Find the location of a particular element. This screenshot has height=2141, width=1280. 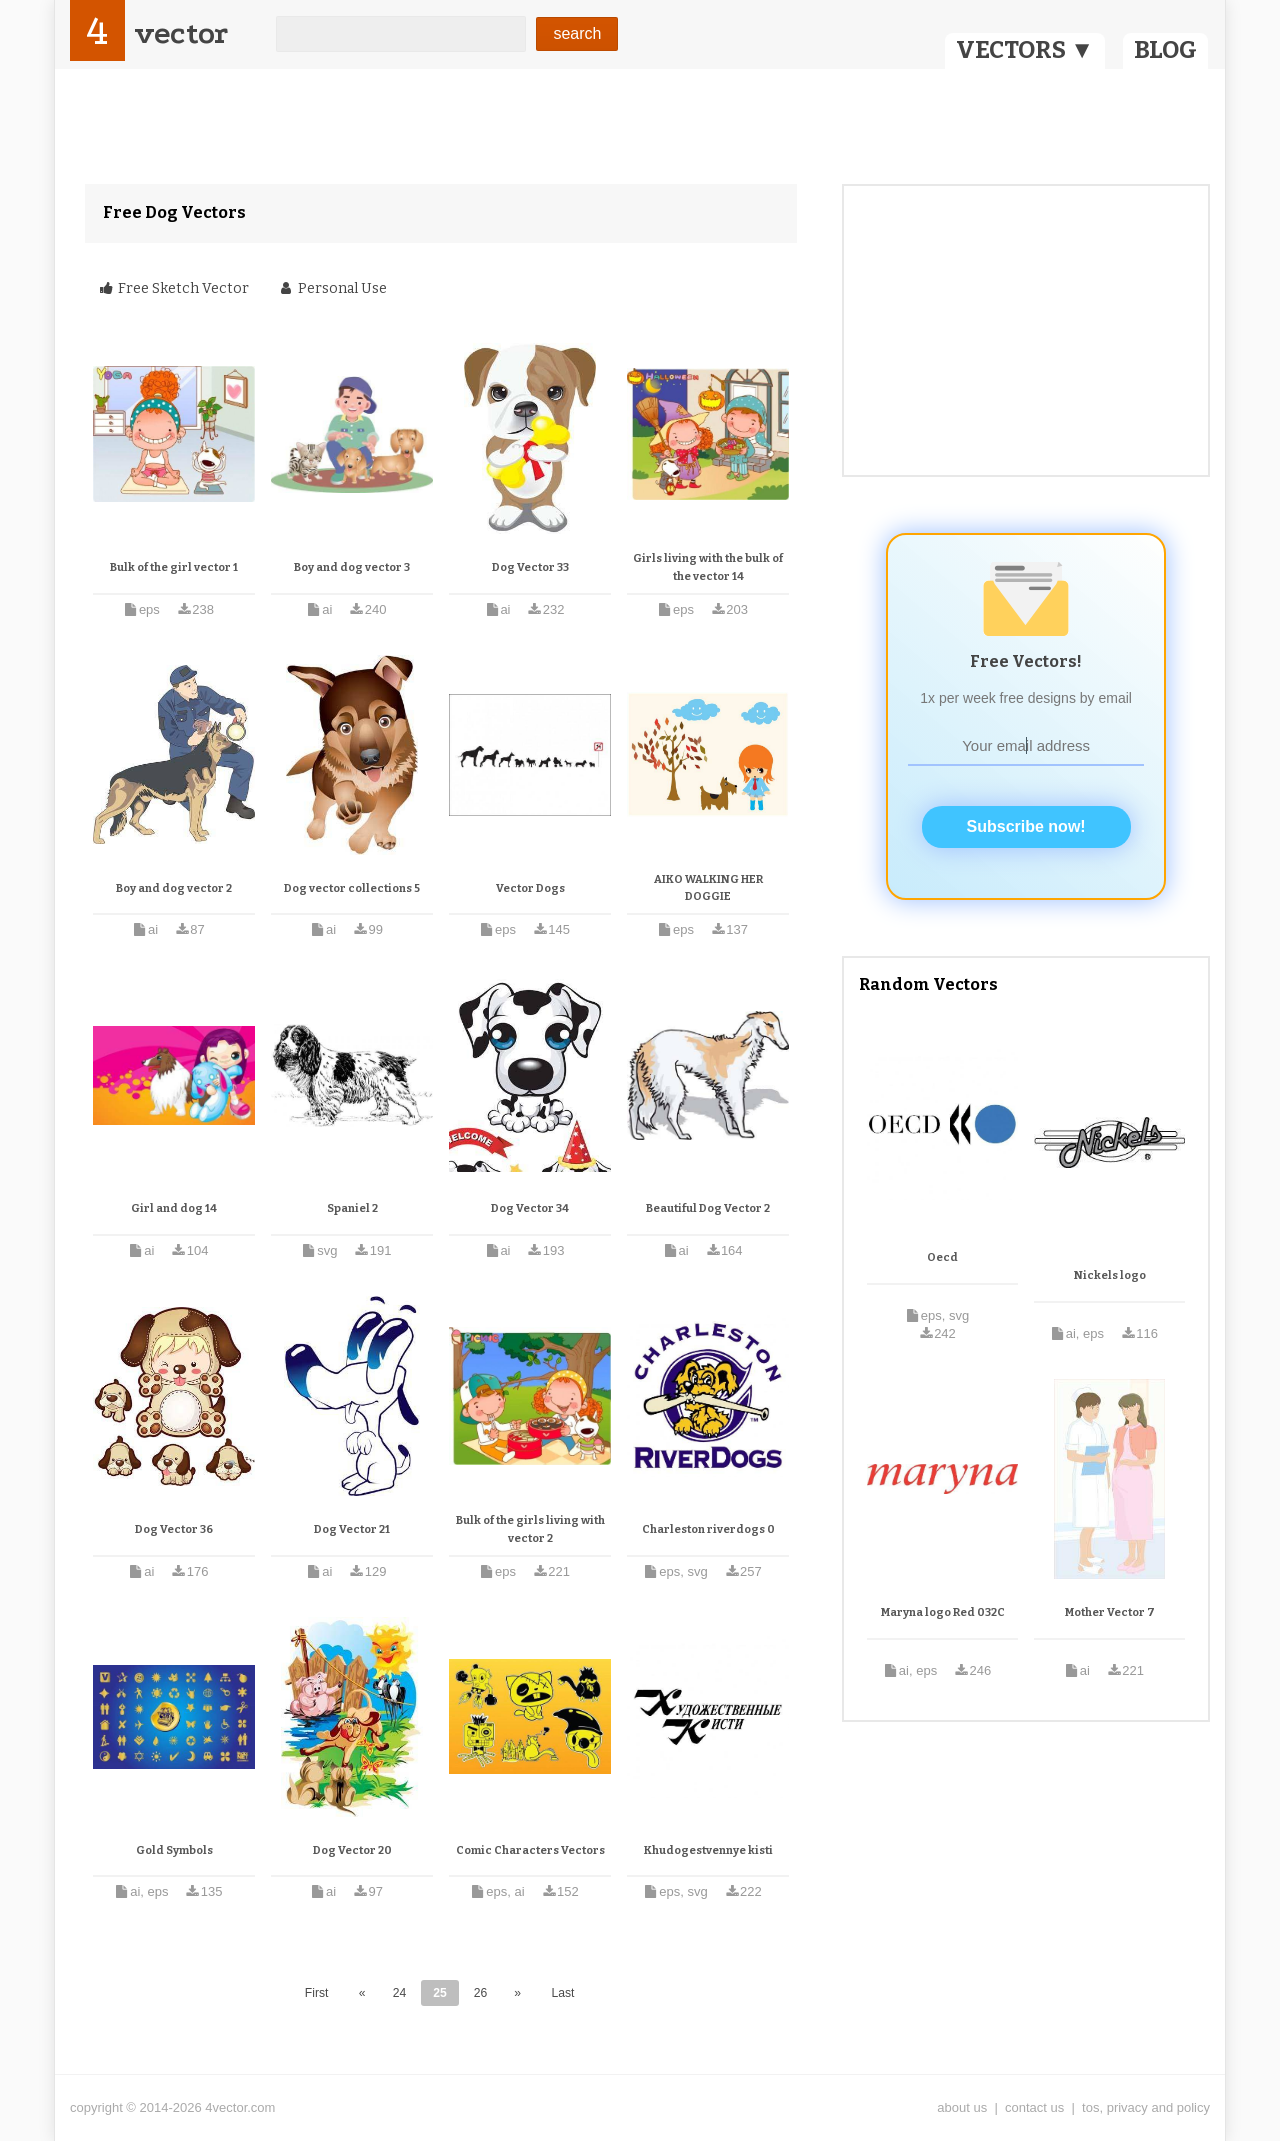

Dog Vector 36 is located at coordinates (174, 1529).